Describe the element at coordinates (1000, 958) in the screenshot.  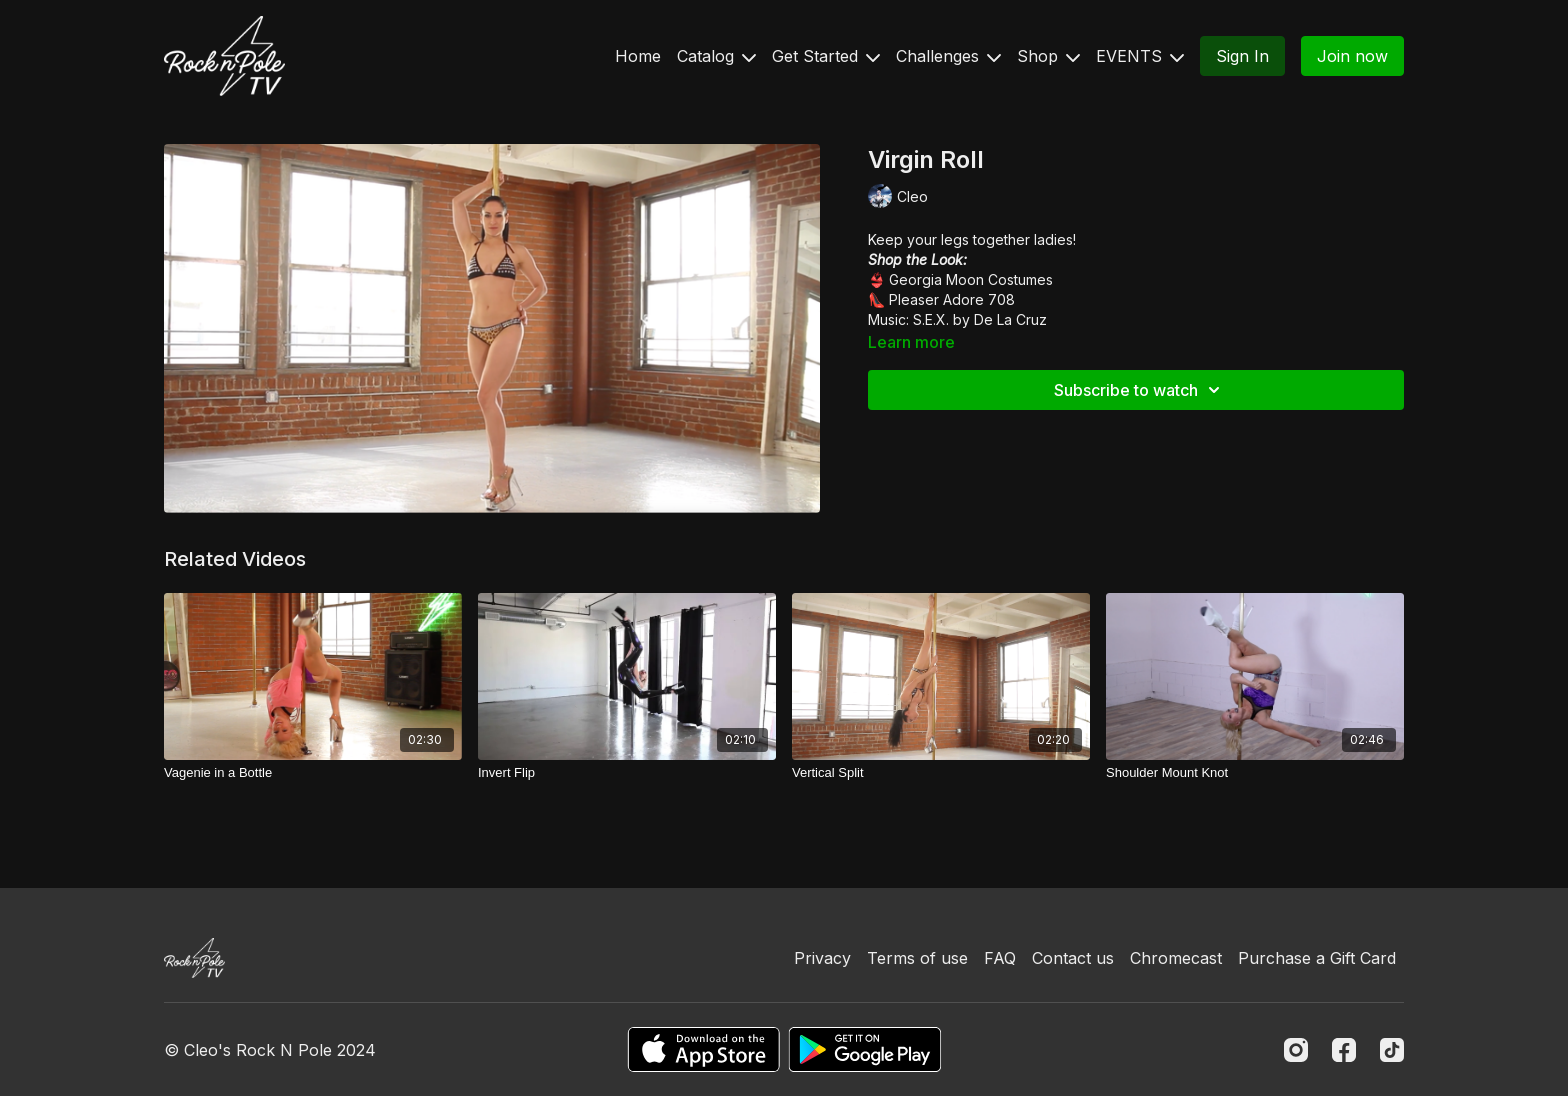
I see `FAQ` at that location.